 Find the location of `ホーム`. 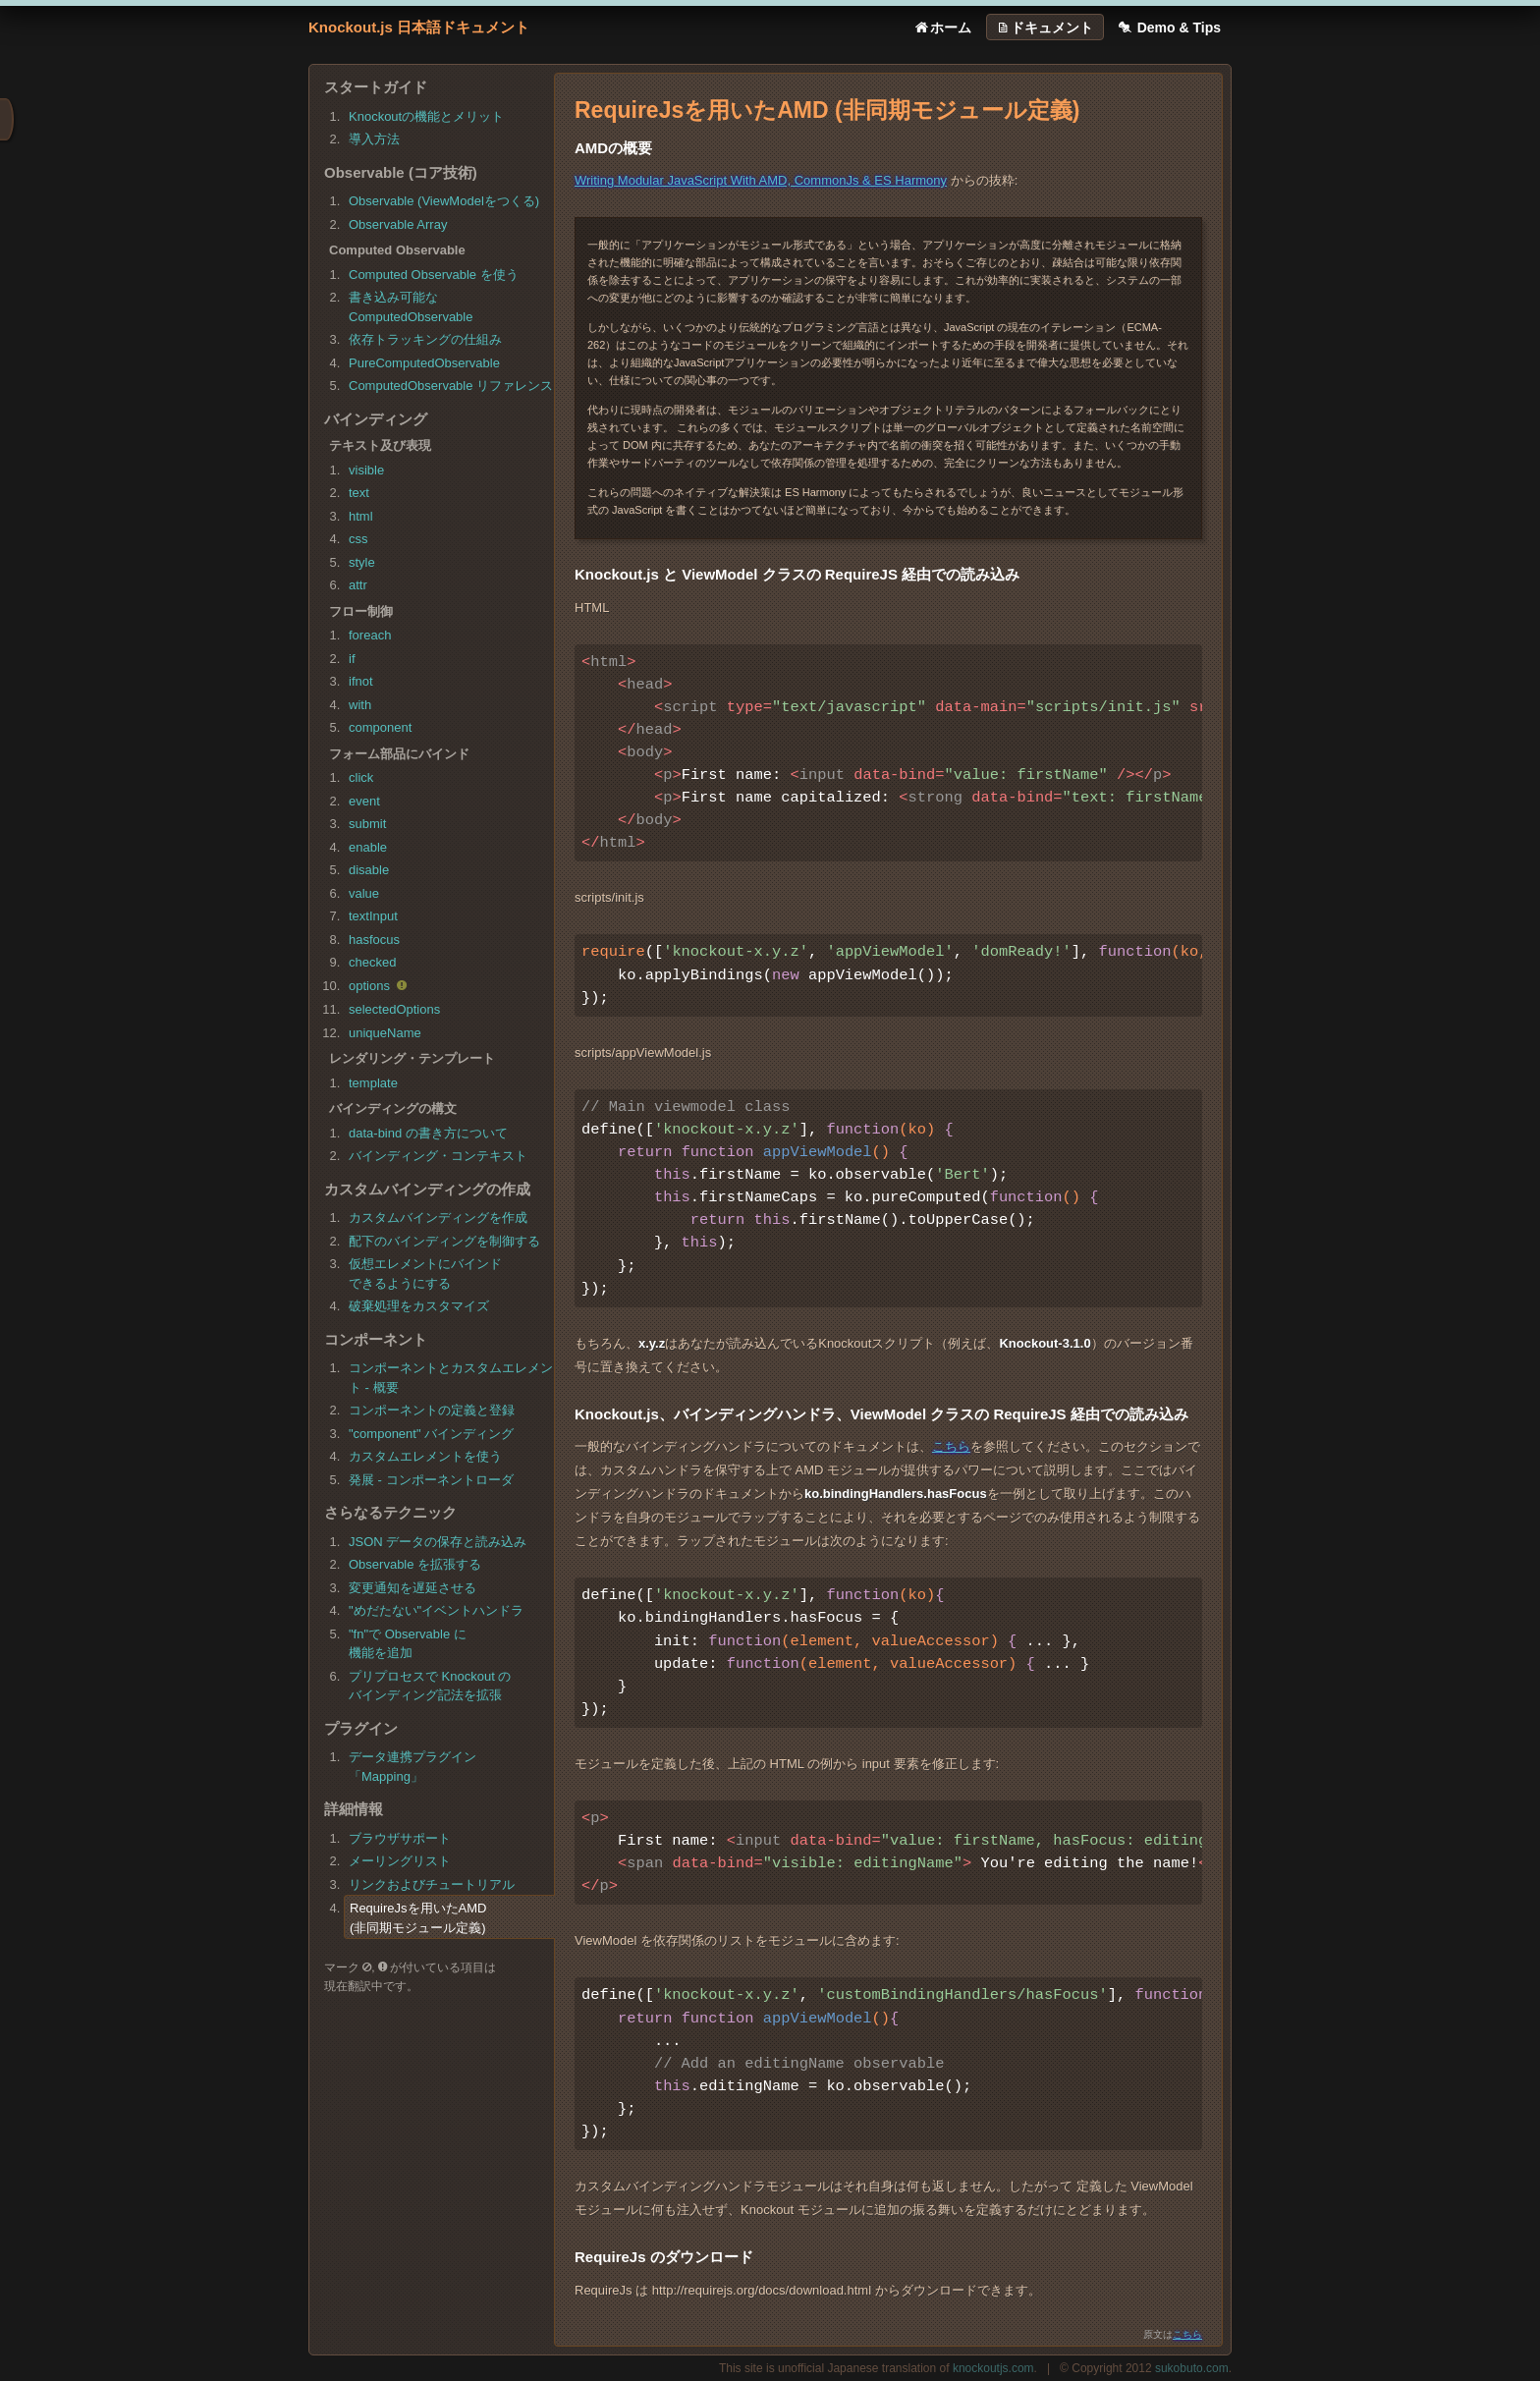

ホーム is located at coordinates (941, 27).